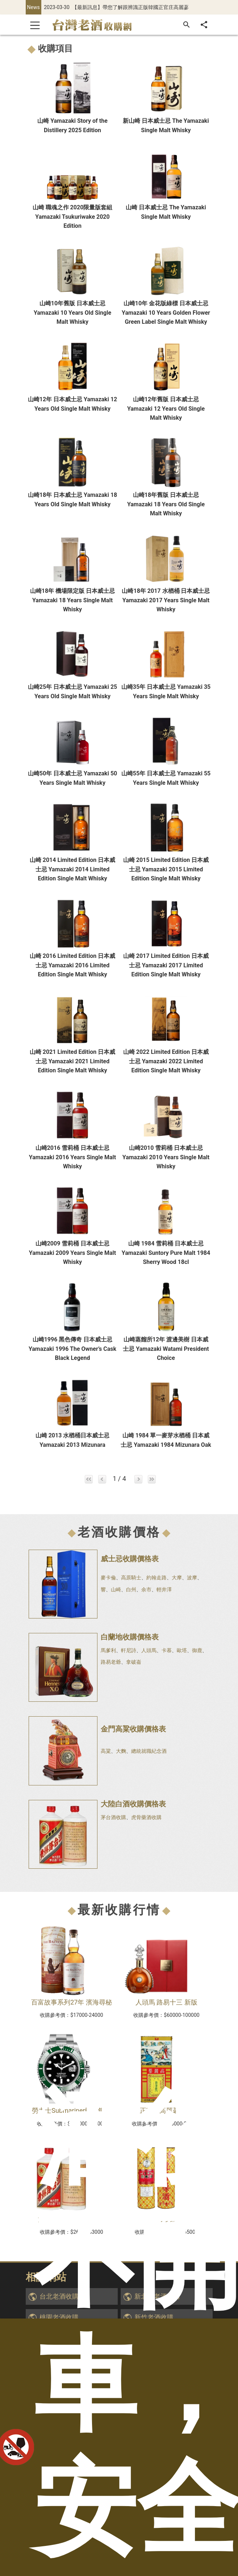 The image size is (238, 2576). Describe the element at coordinates (133, 1729) in the screenshot. I see `金門高粱收購價格表` at that location.